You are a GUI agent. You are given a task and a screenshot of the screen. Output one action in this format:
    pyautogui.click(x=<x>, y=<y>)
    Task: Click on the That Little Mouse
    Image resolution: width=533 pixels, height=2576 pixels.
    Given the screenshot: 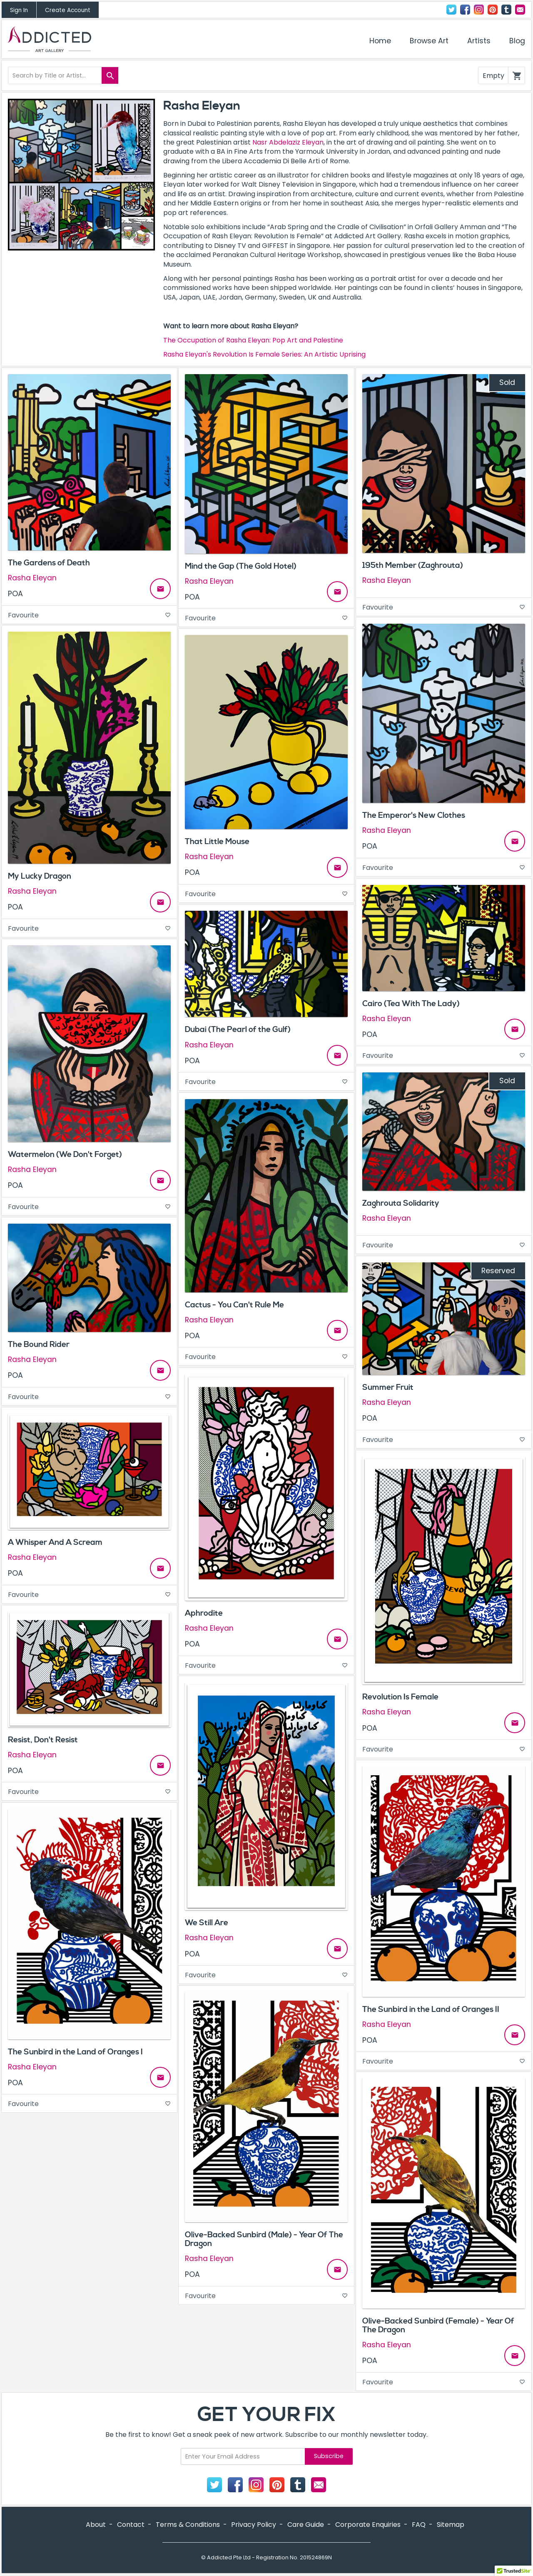 What is the action you would take?
    pyautogui.click(x=217, y=842)
    